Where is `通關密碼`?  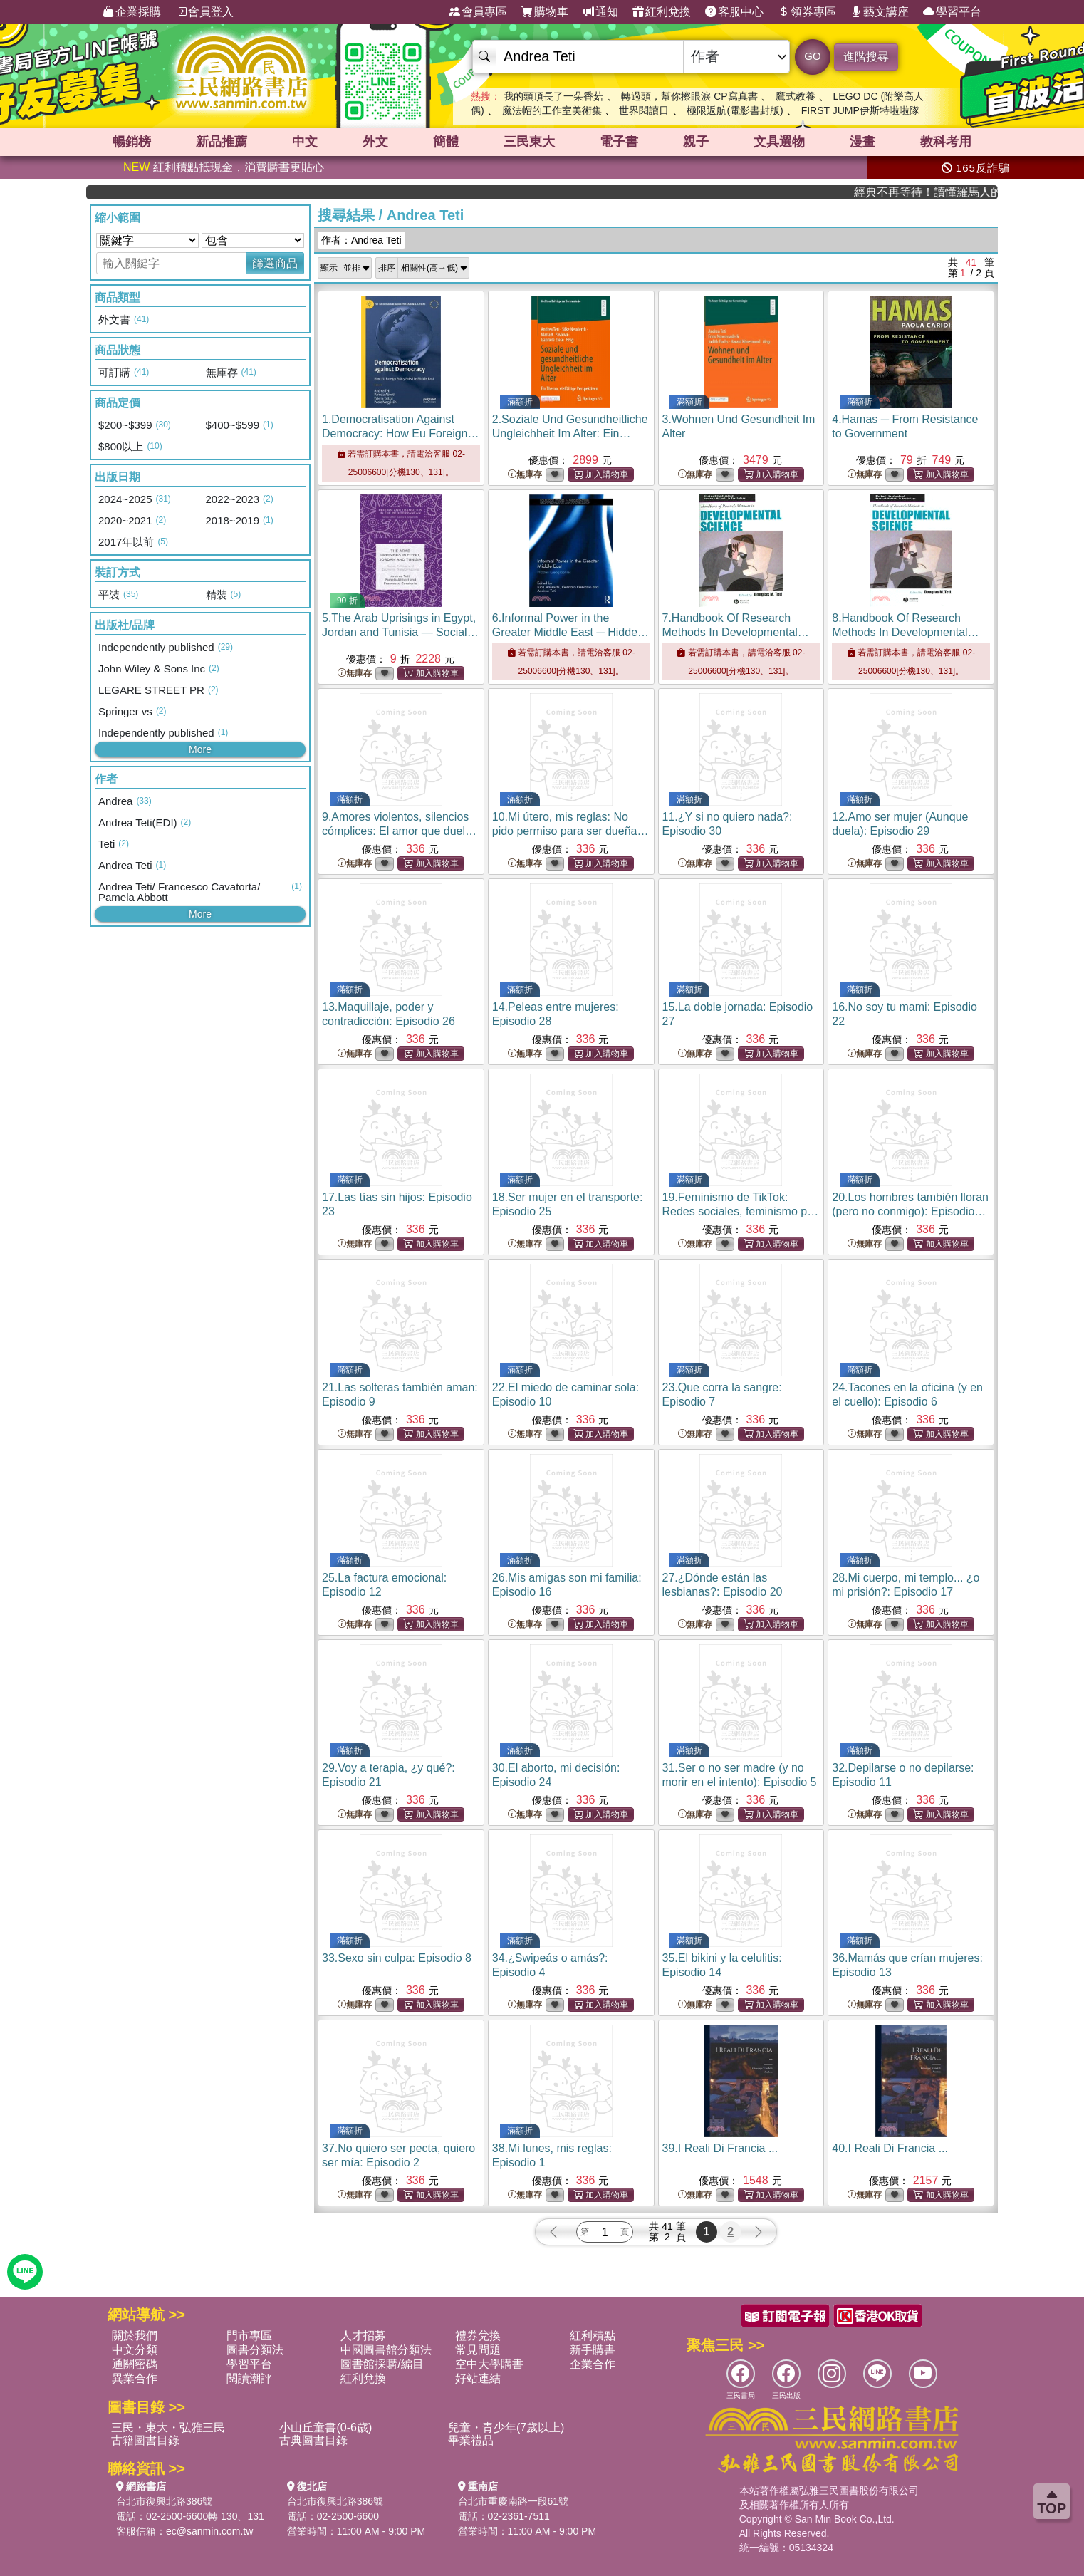
通關密碼 is located at coordinates (134, 2364).